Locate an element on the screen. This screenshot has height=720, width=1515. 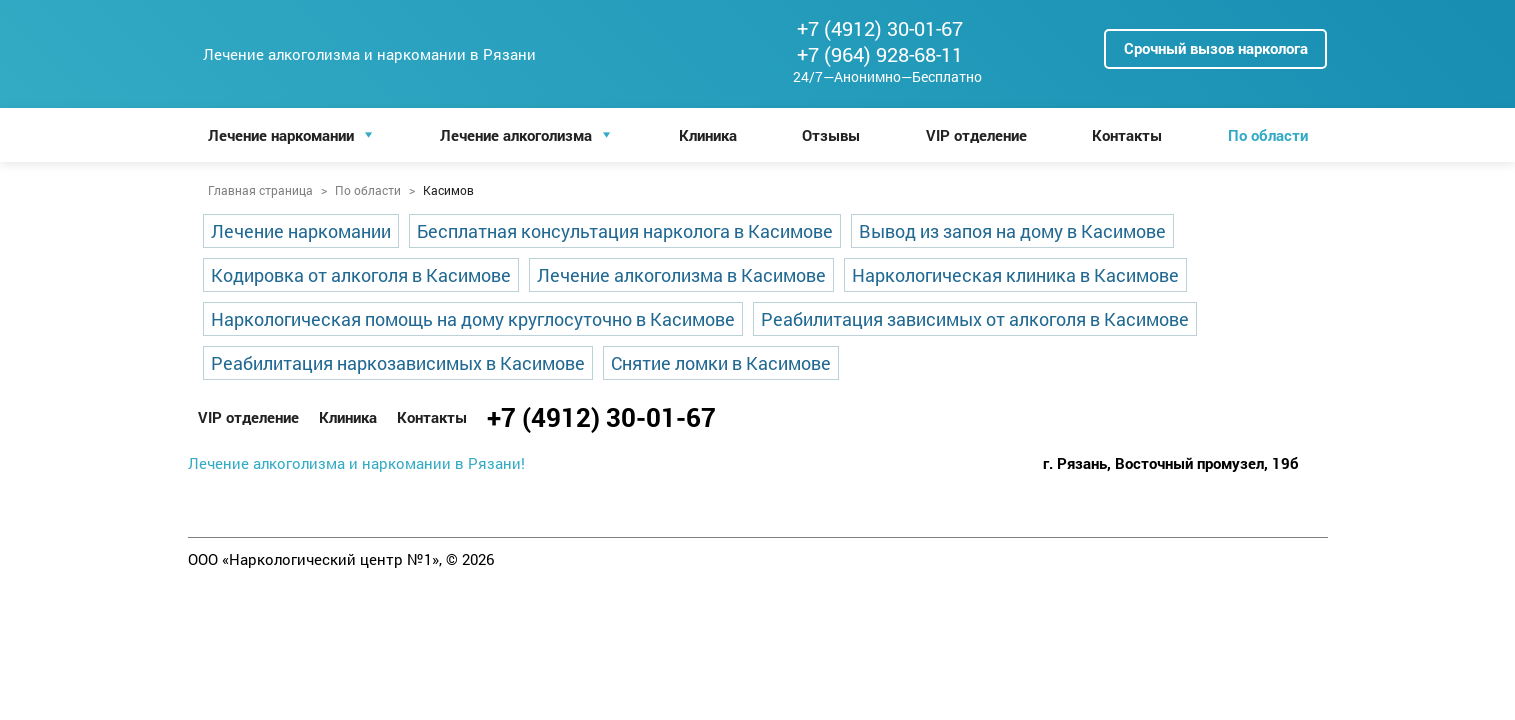
Реабилитация наркозависимых в Касимове is located at coordinates (398, 363).